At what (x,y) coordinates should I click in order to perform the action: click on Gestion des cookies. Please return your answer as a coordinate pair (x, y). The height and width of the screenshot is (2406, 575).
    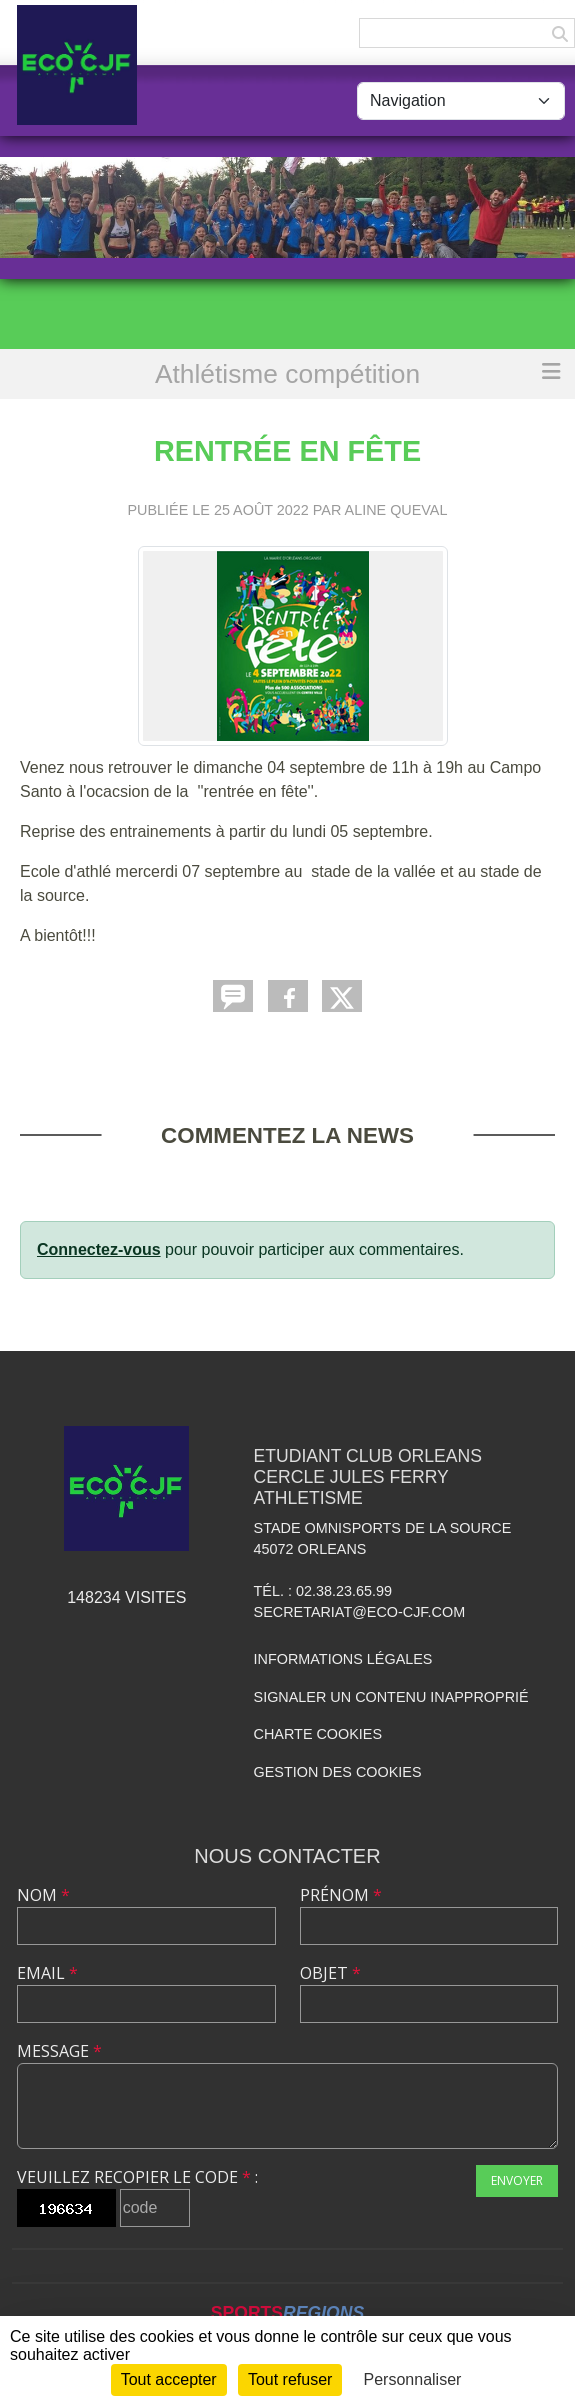
    Looking at the image, I should click on (338, 1772).